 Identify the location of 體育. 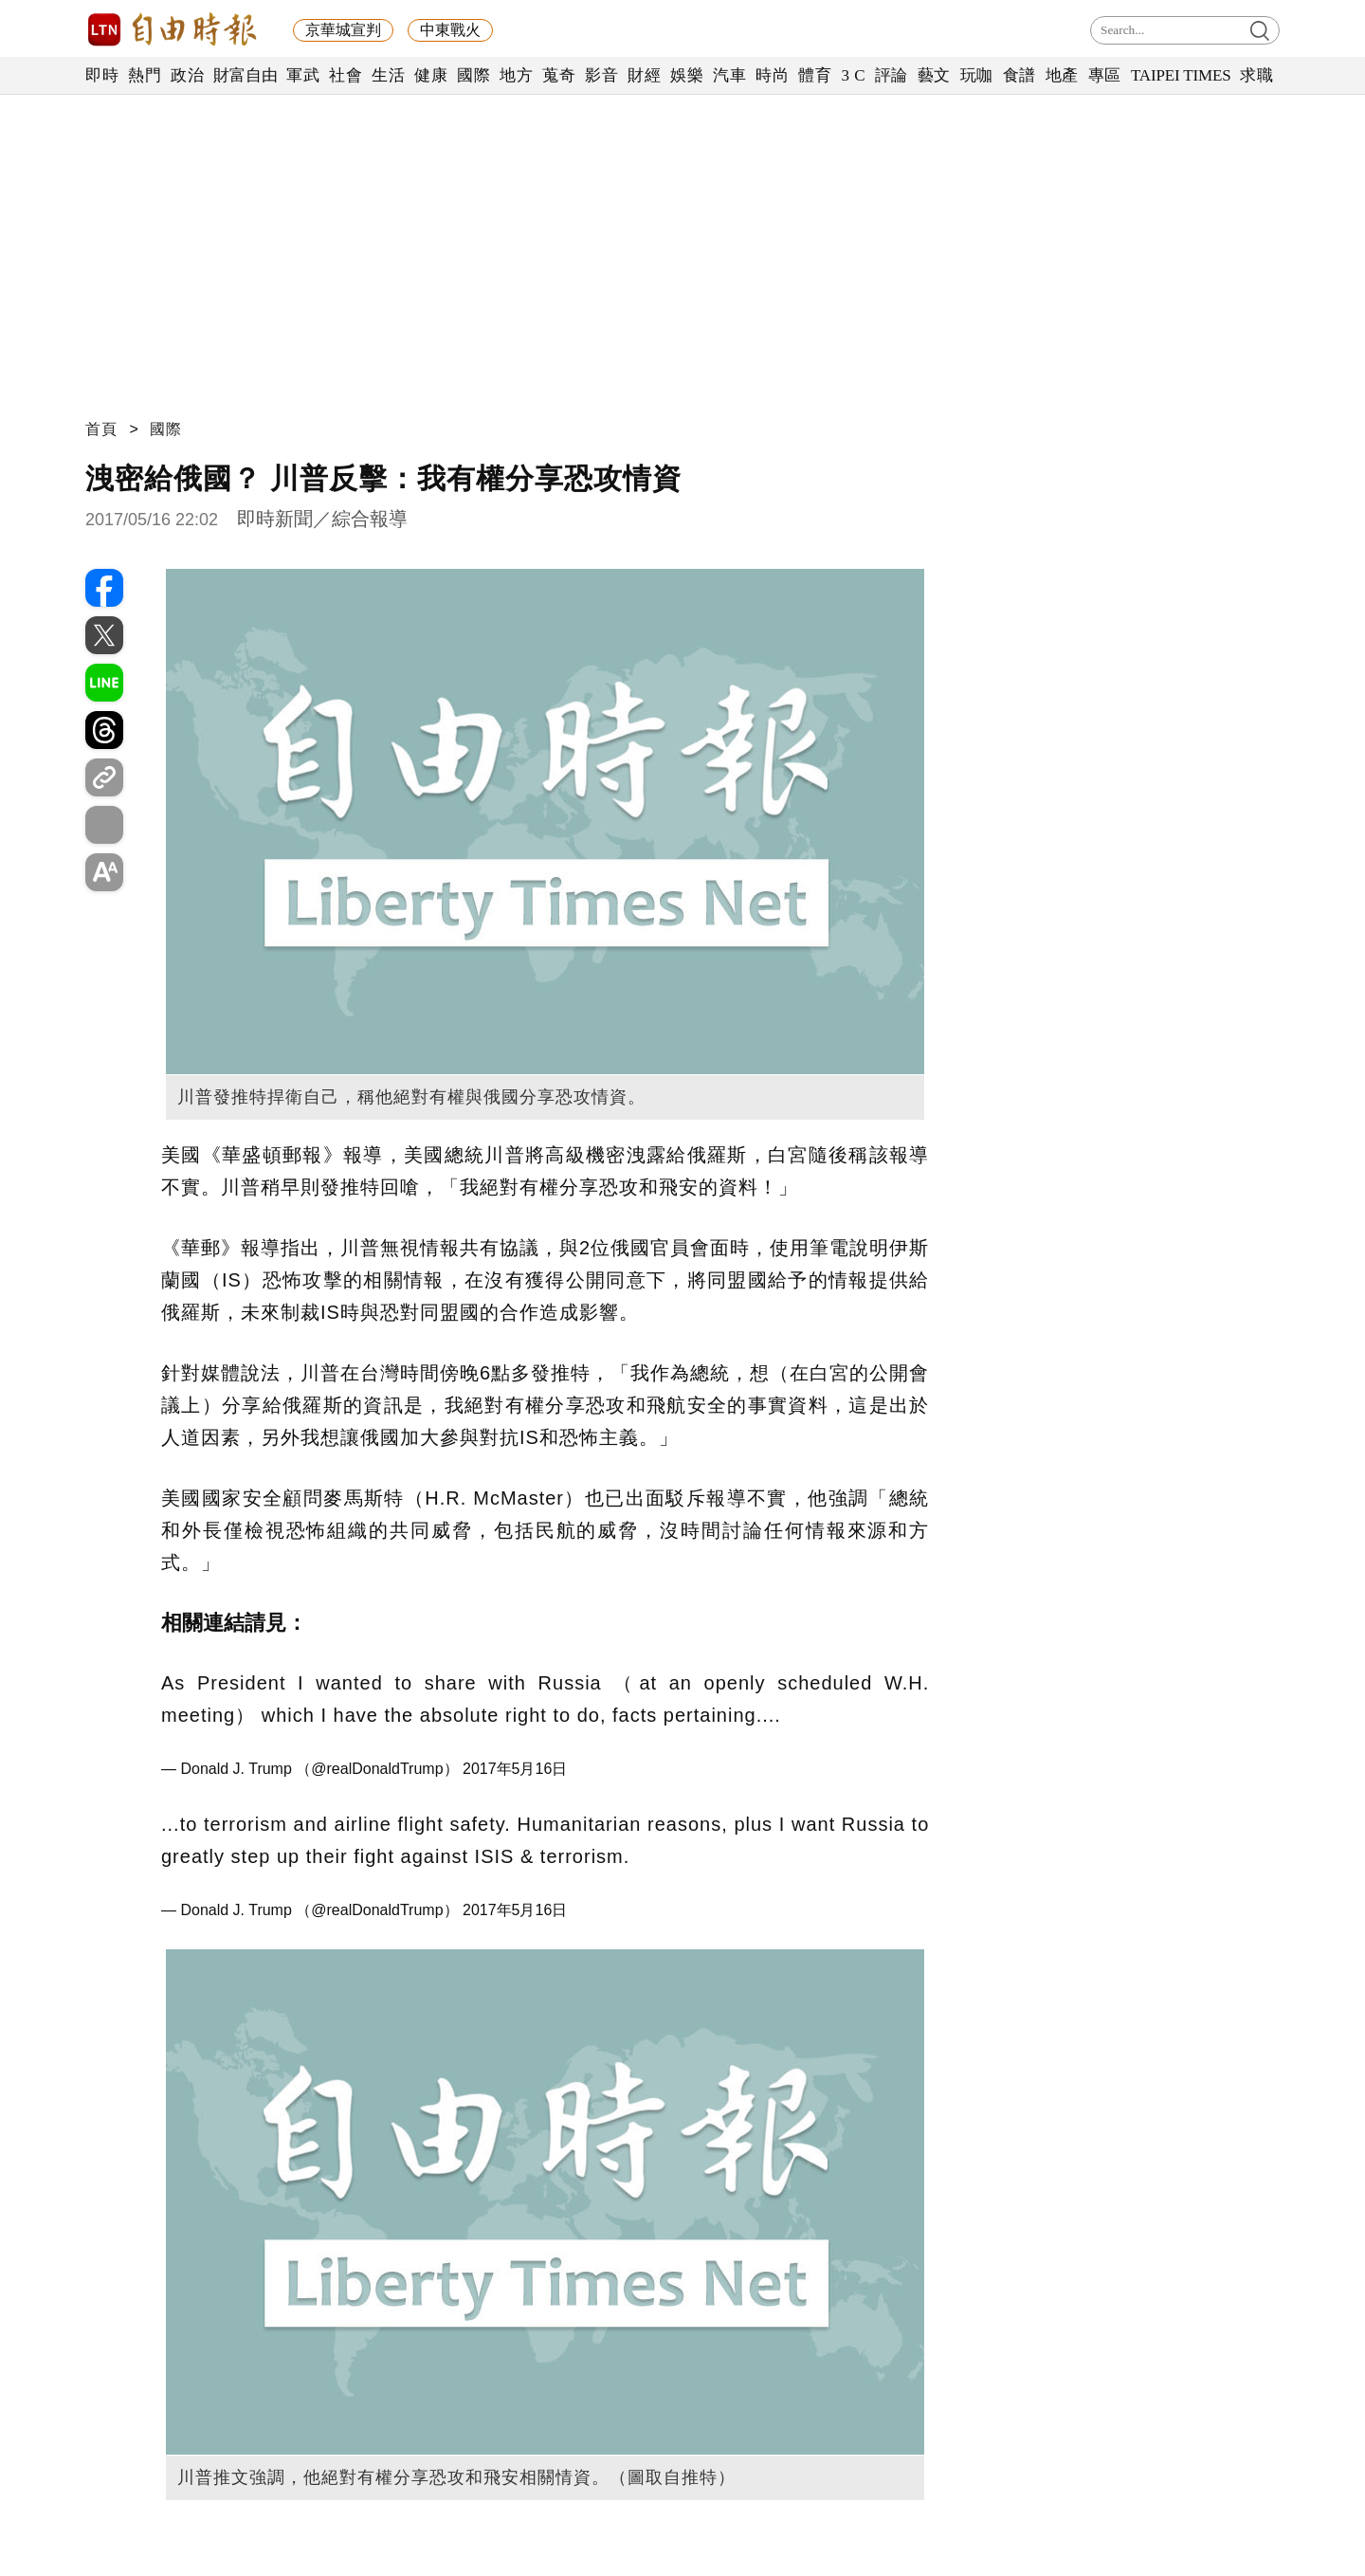
(814, 75).